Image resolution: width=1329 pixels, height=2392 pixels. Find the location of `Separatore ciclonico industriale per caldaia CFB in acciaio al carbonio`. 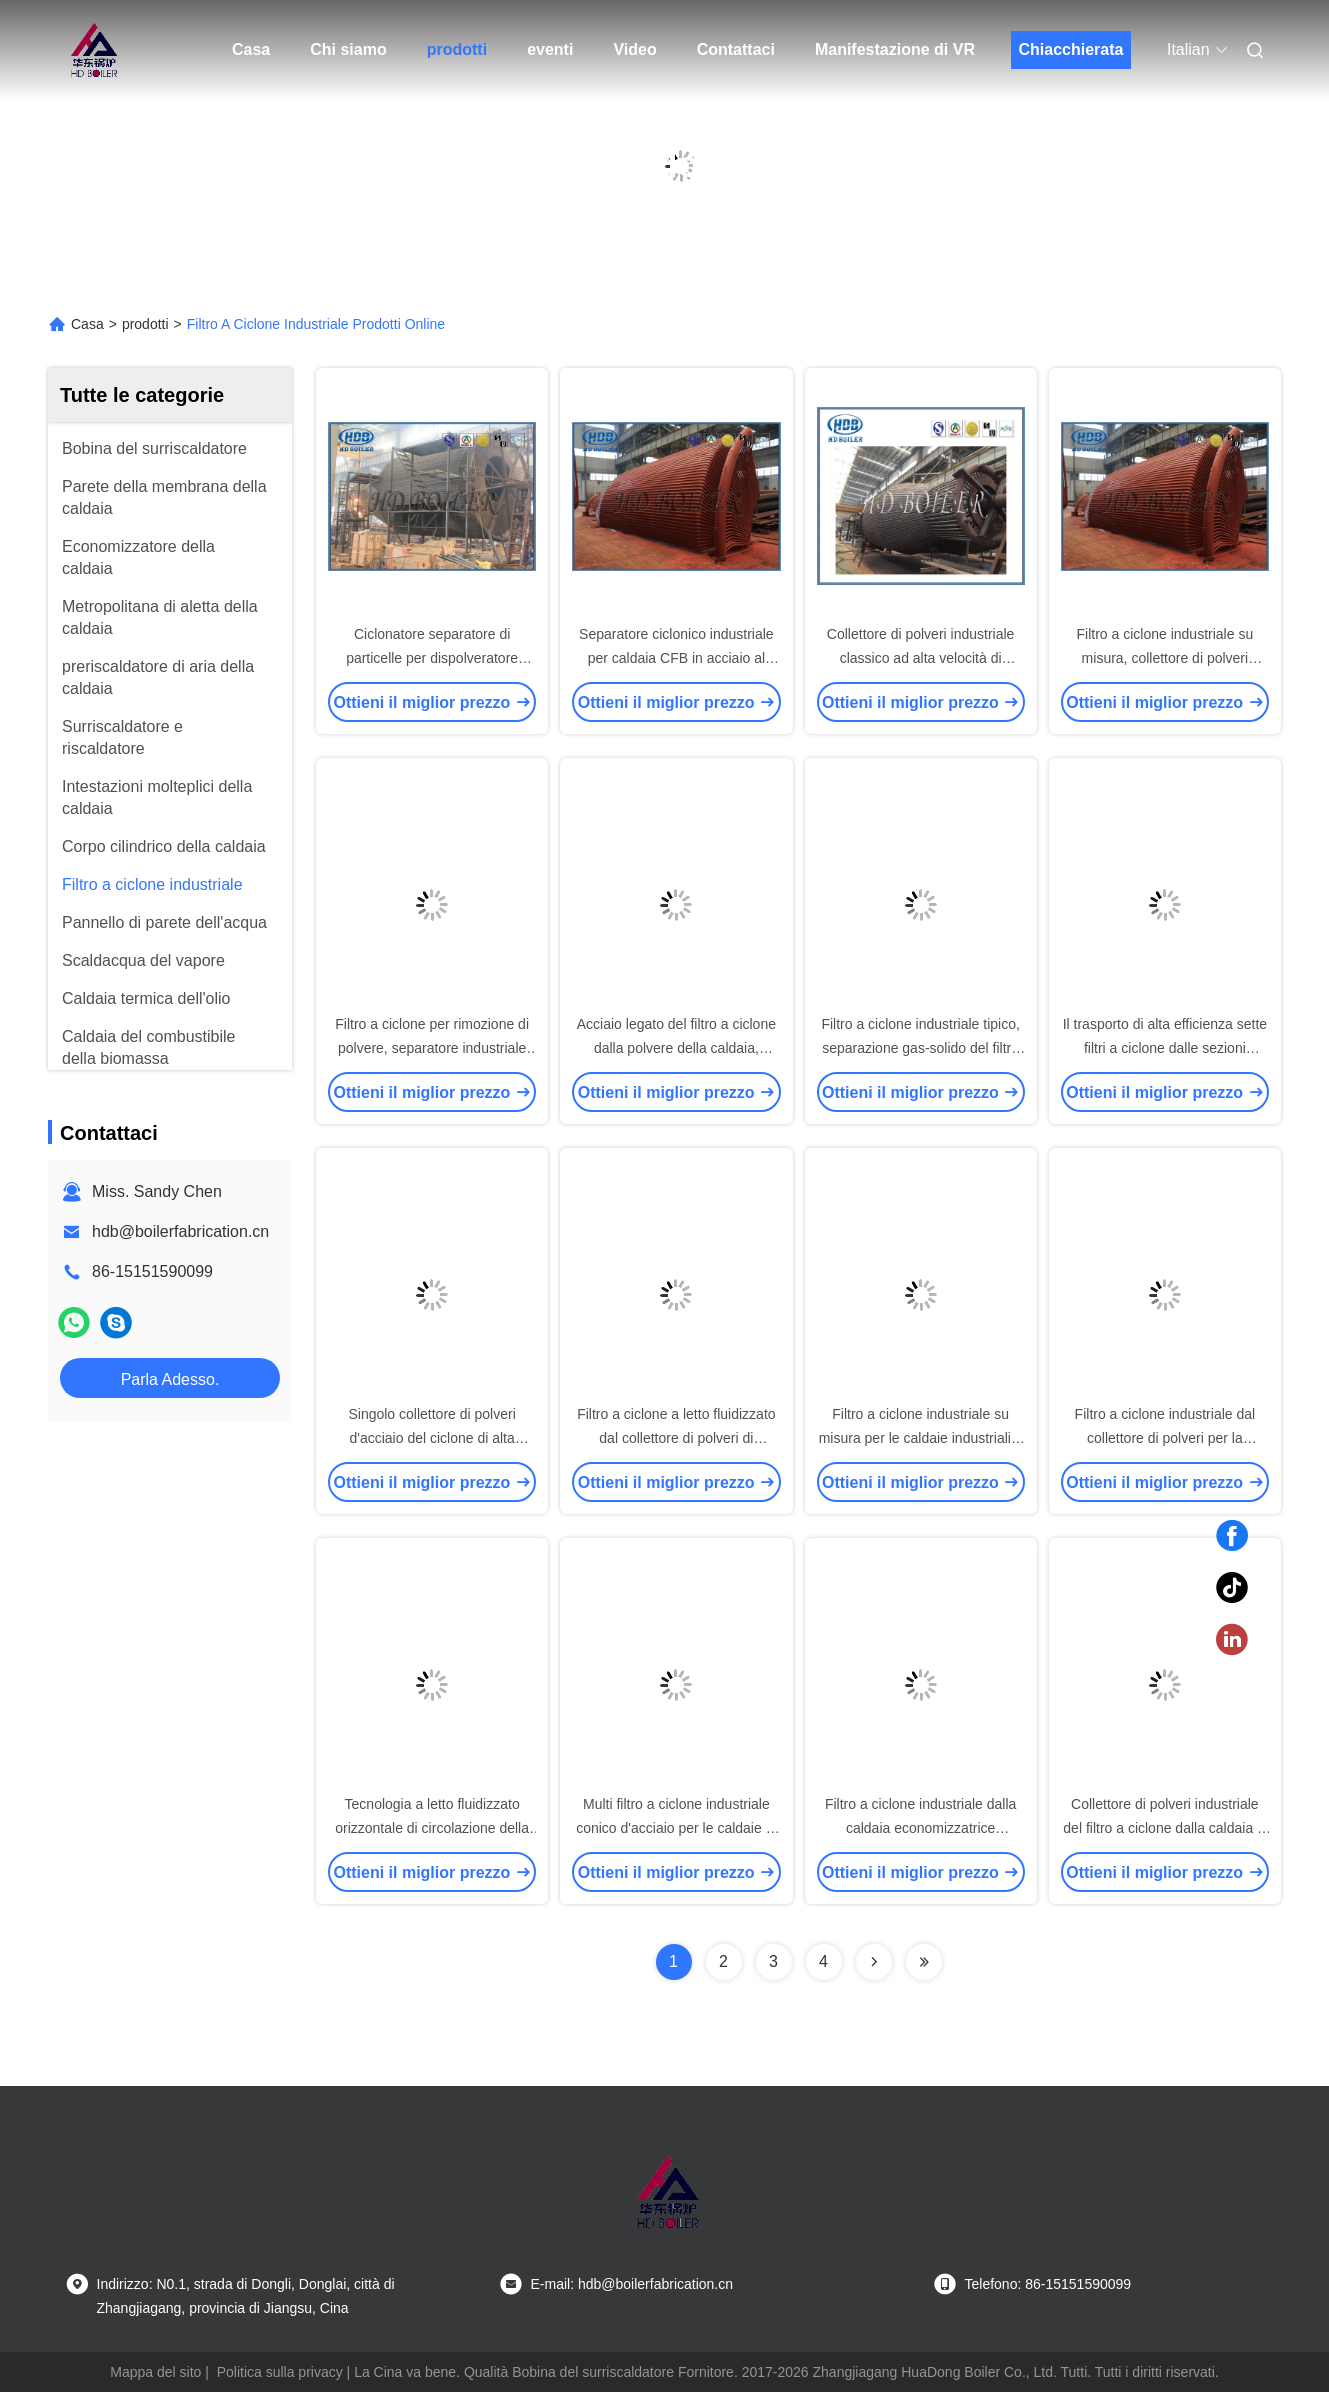

Separatore ciclonico industriale per caldaia CFB in acciaio al carbonio is located at coordinates (676, 658).